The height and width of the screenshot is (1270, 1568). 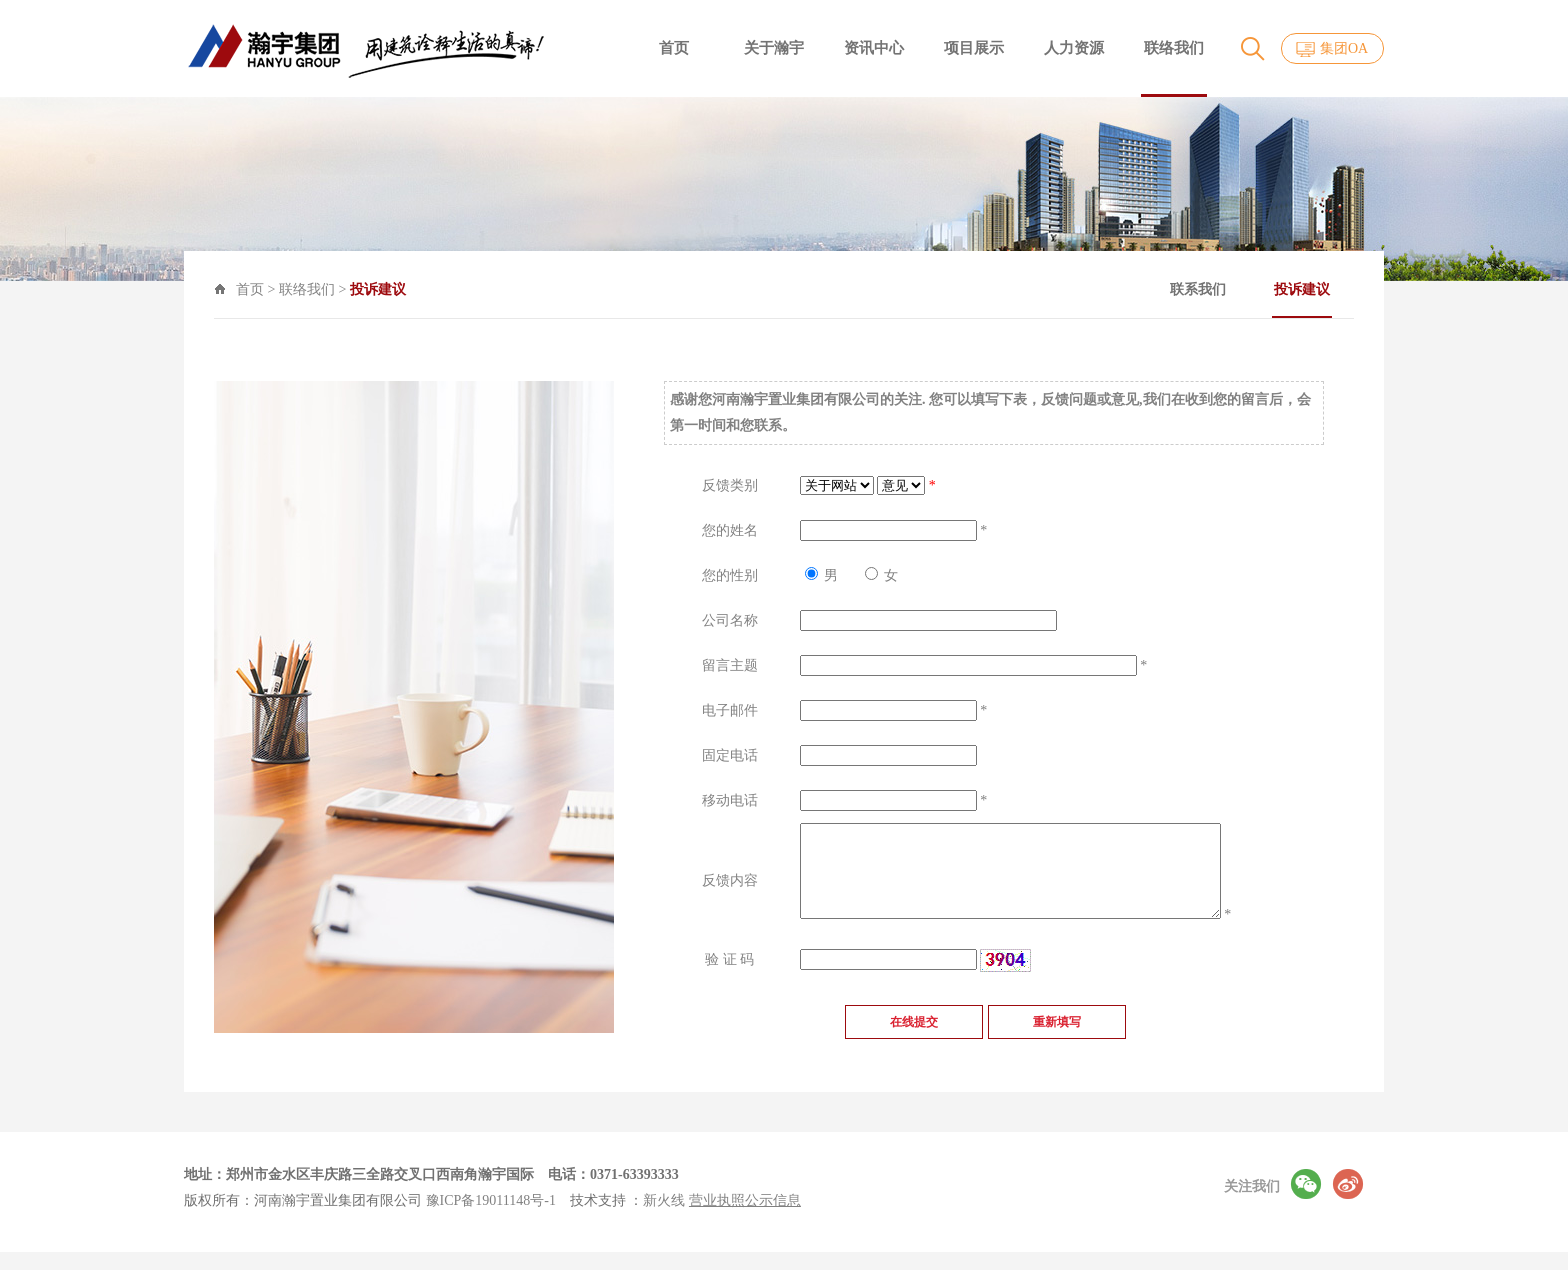 What do you see at coordinates (974, 48) in the screenshot?
I see `项目展示` at bounding box center [974, 48].